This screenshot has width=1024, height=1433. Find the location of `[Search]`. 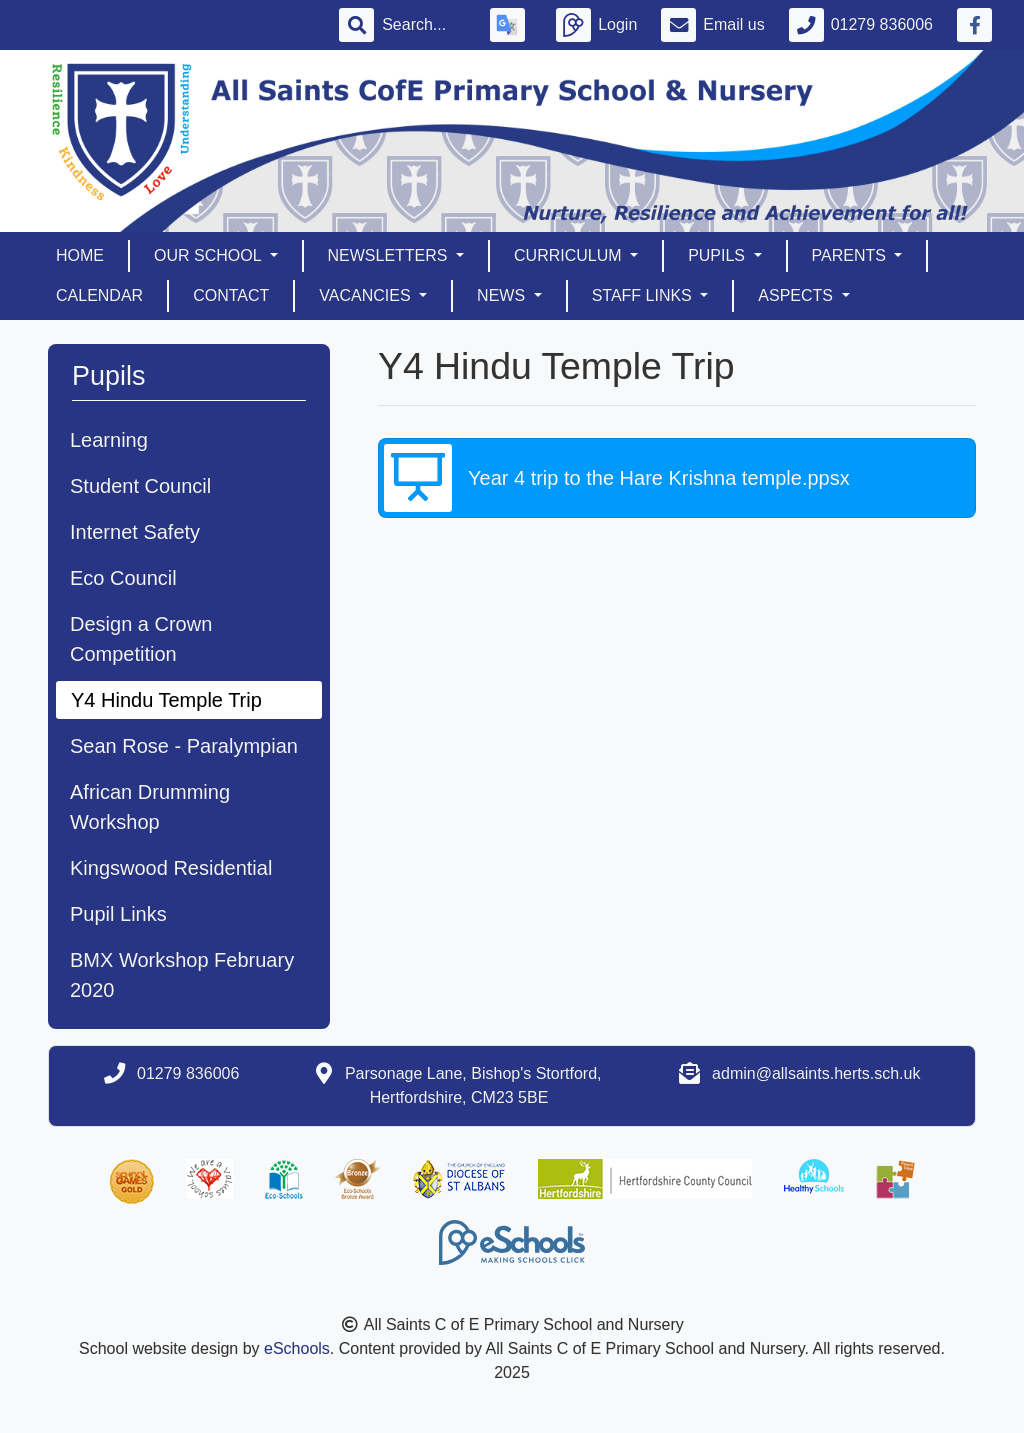

[Search] is located at coordinates (424, 25).